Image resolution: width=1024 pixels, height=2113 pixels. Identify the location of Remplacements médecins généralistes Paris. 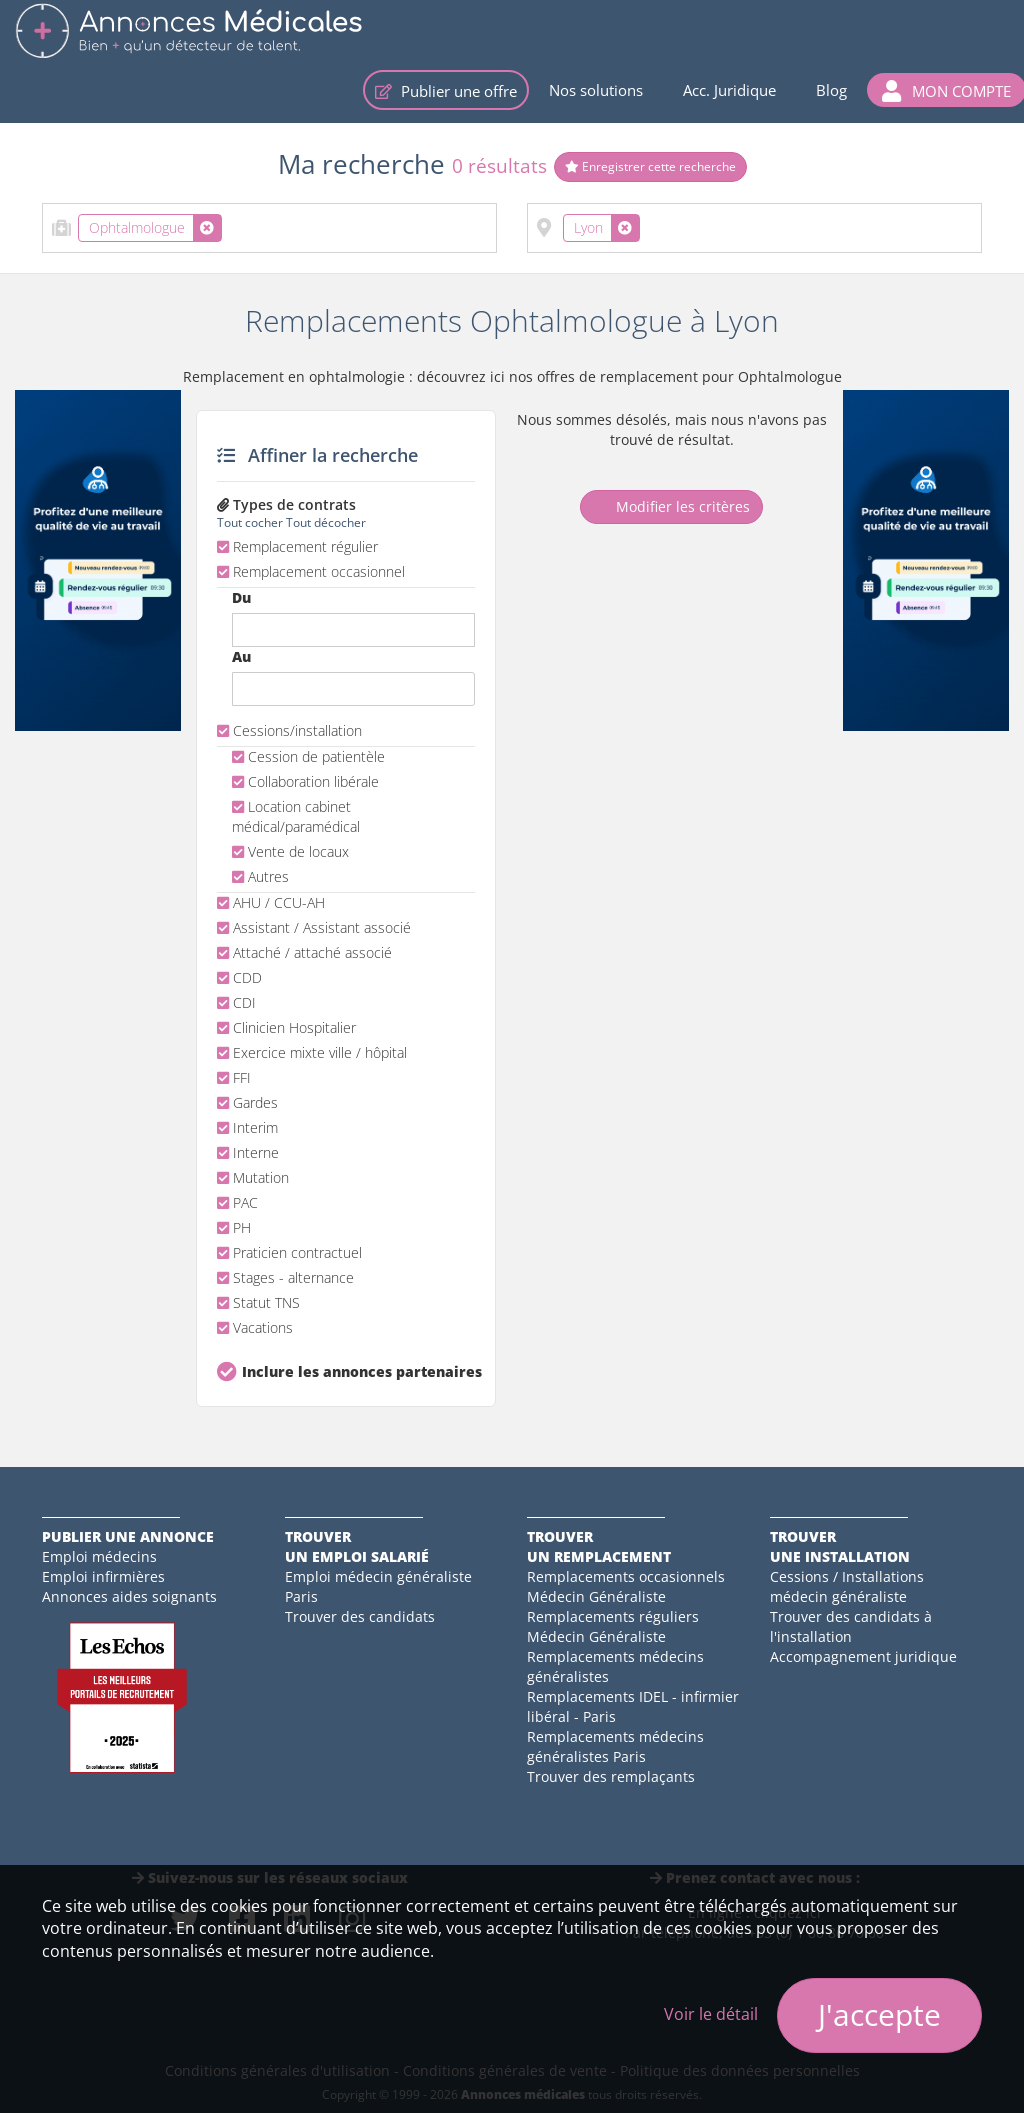
(615, 1746).